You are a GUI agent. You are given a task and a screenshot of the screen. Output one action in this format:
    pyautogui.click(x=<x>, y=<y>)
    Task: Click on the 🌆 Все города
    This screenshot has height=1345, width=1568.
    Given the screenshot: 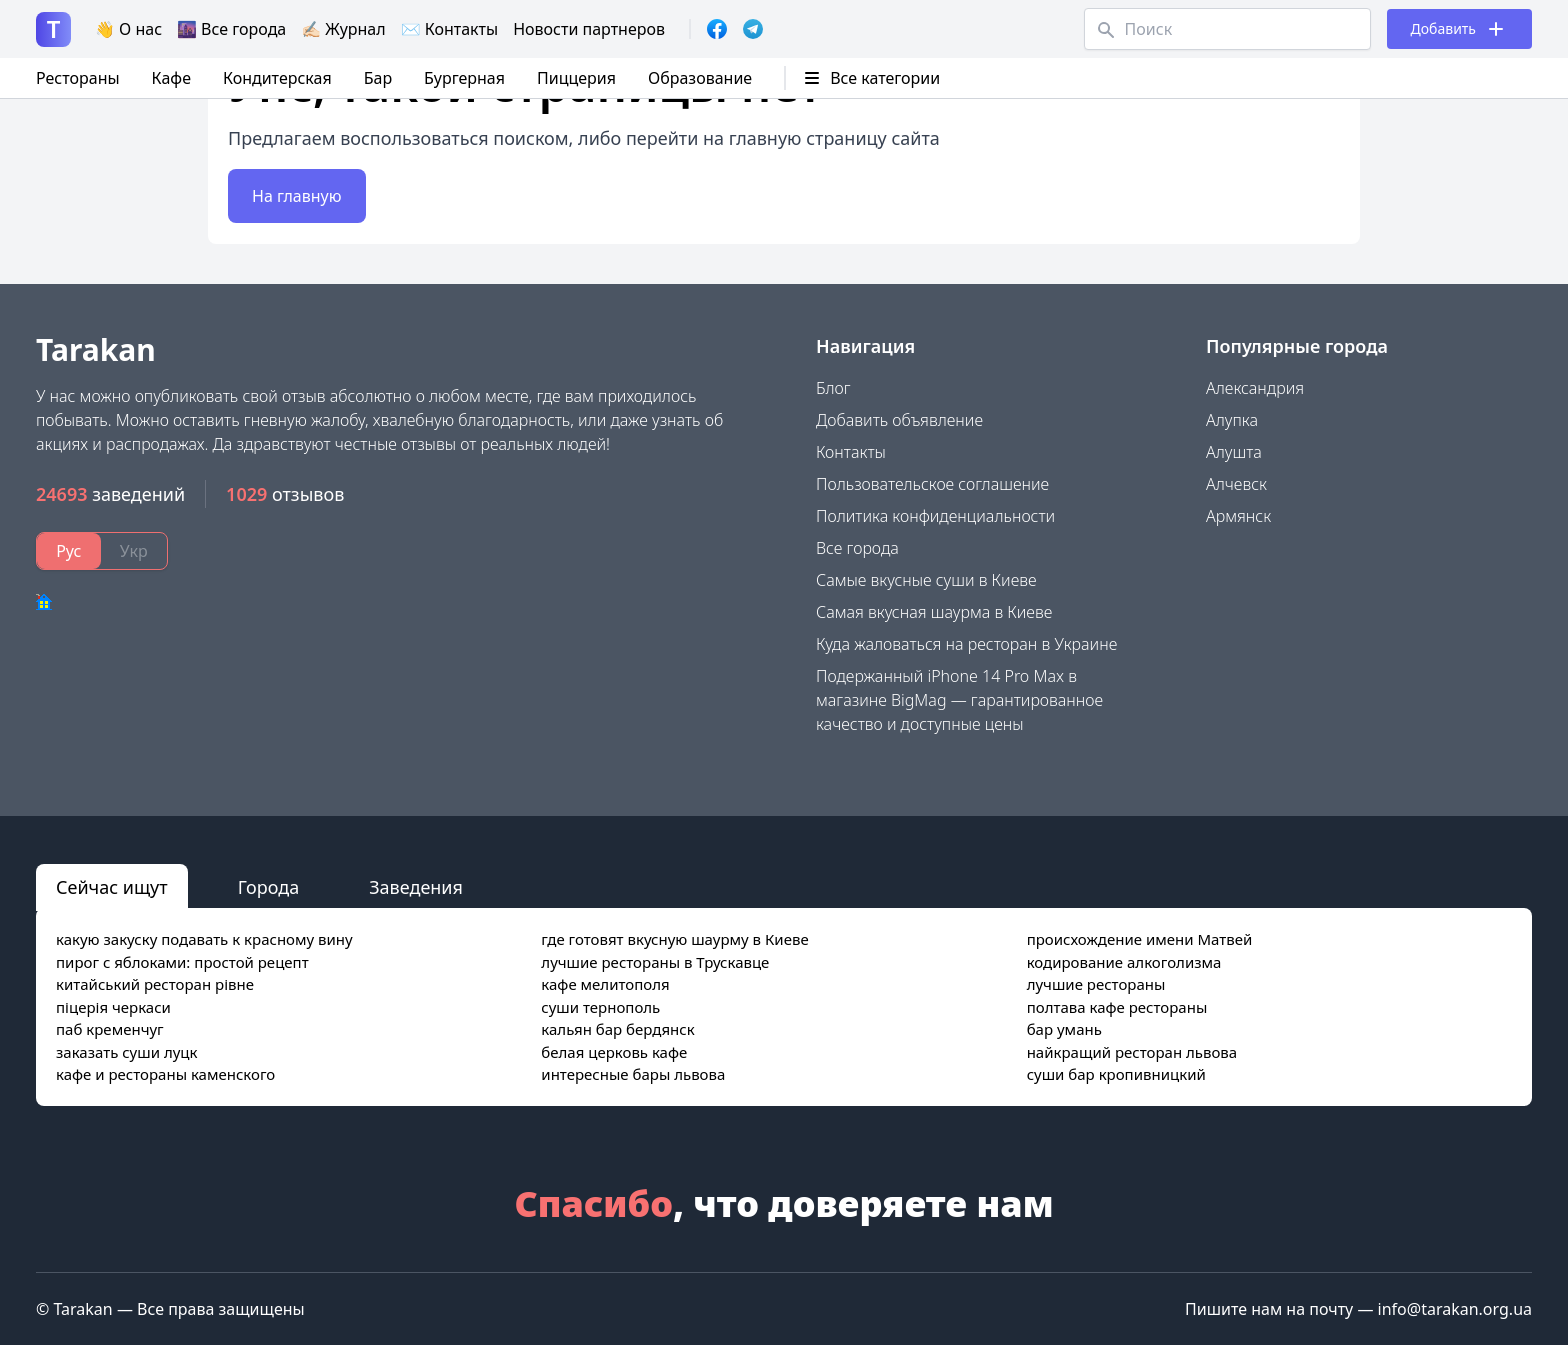 What is the action you would take?
    pyautogui.click(x=231, y=29)
    